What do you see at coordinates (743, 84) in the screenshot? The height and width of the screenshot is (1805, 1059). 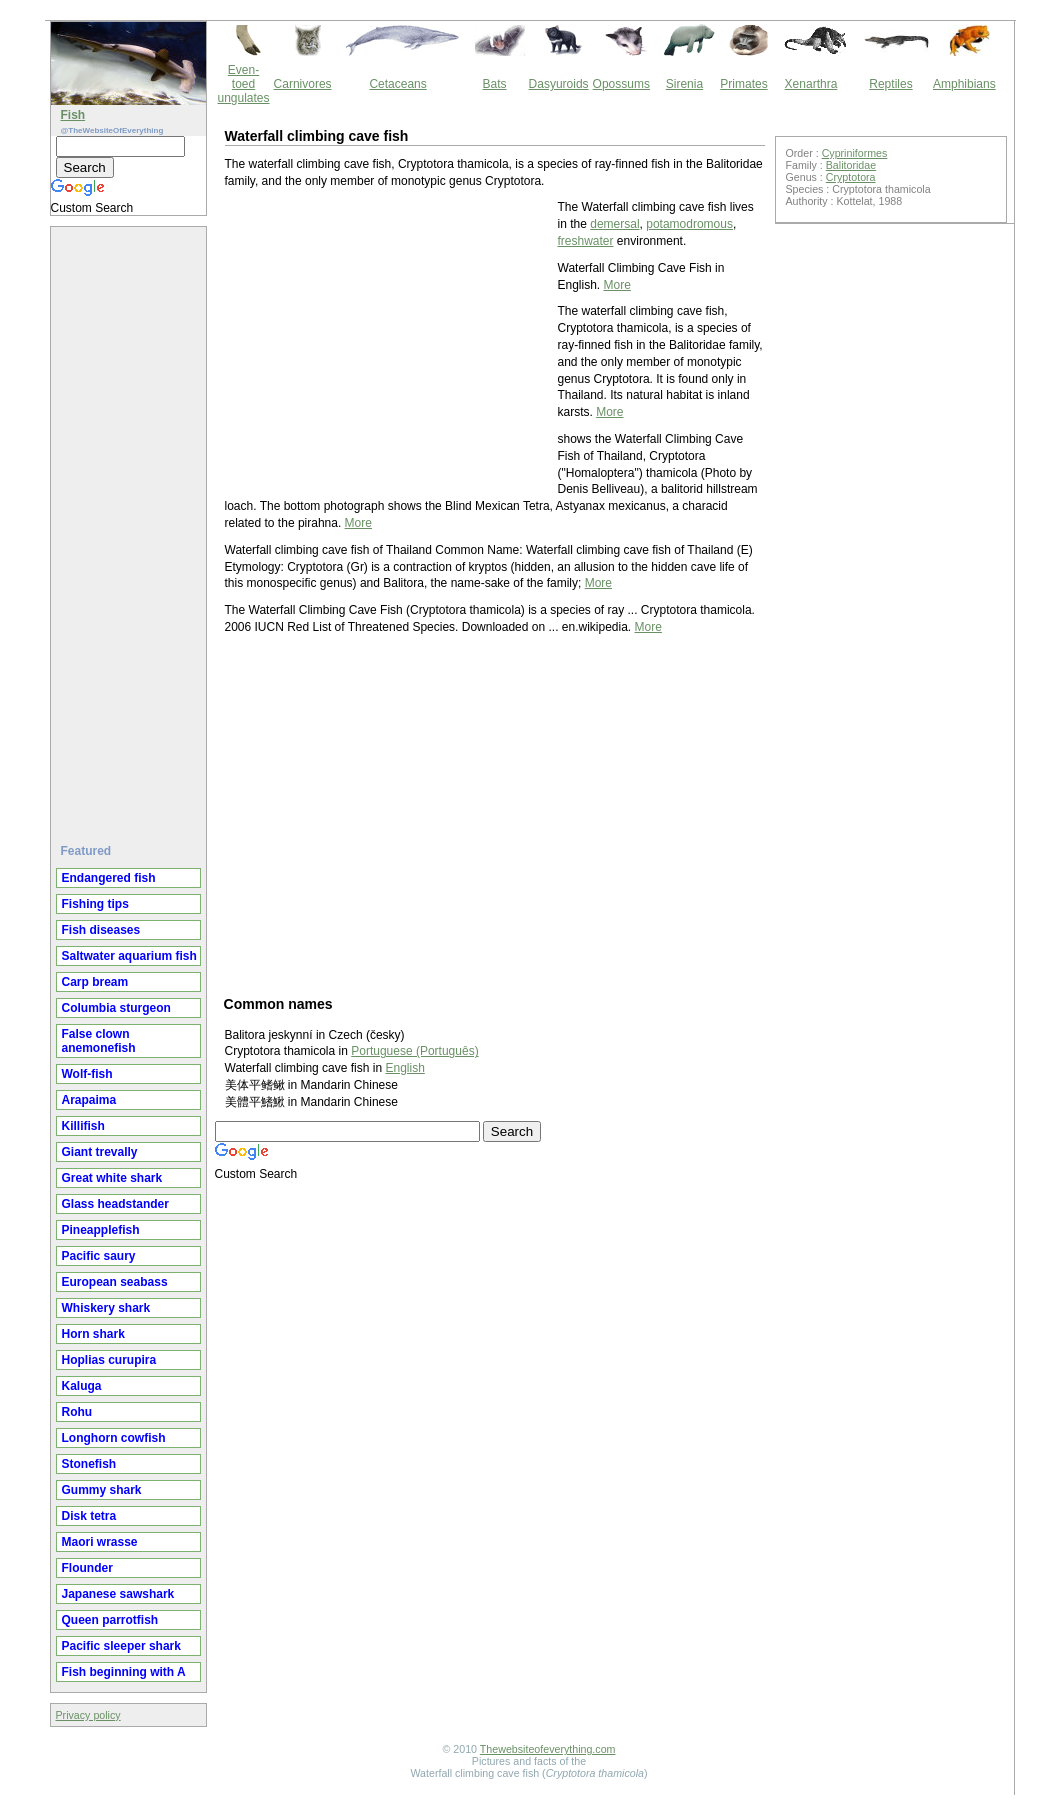 I see `Primates` at bounding box center [743, 84].